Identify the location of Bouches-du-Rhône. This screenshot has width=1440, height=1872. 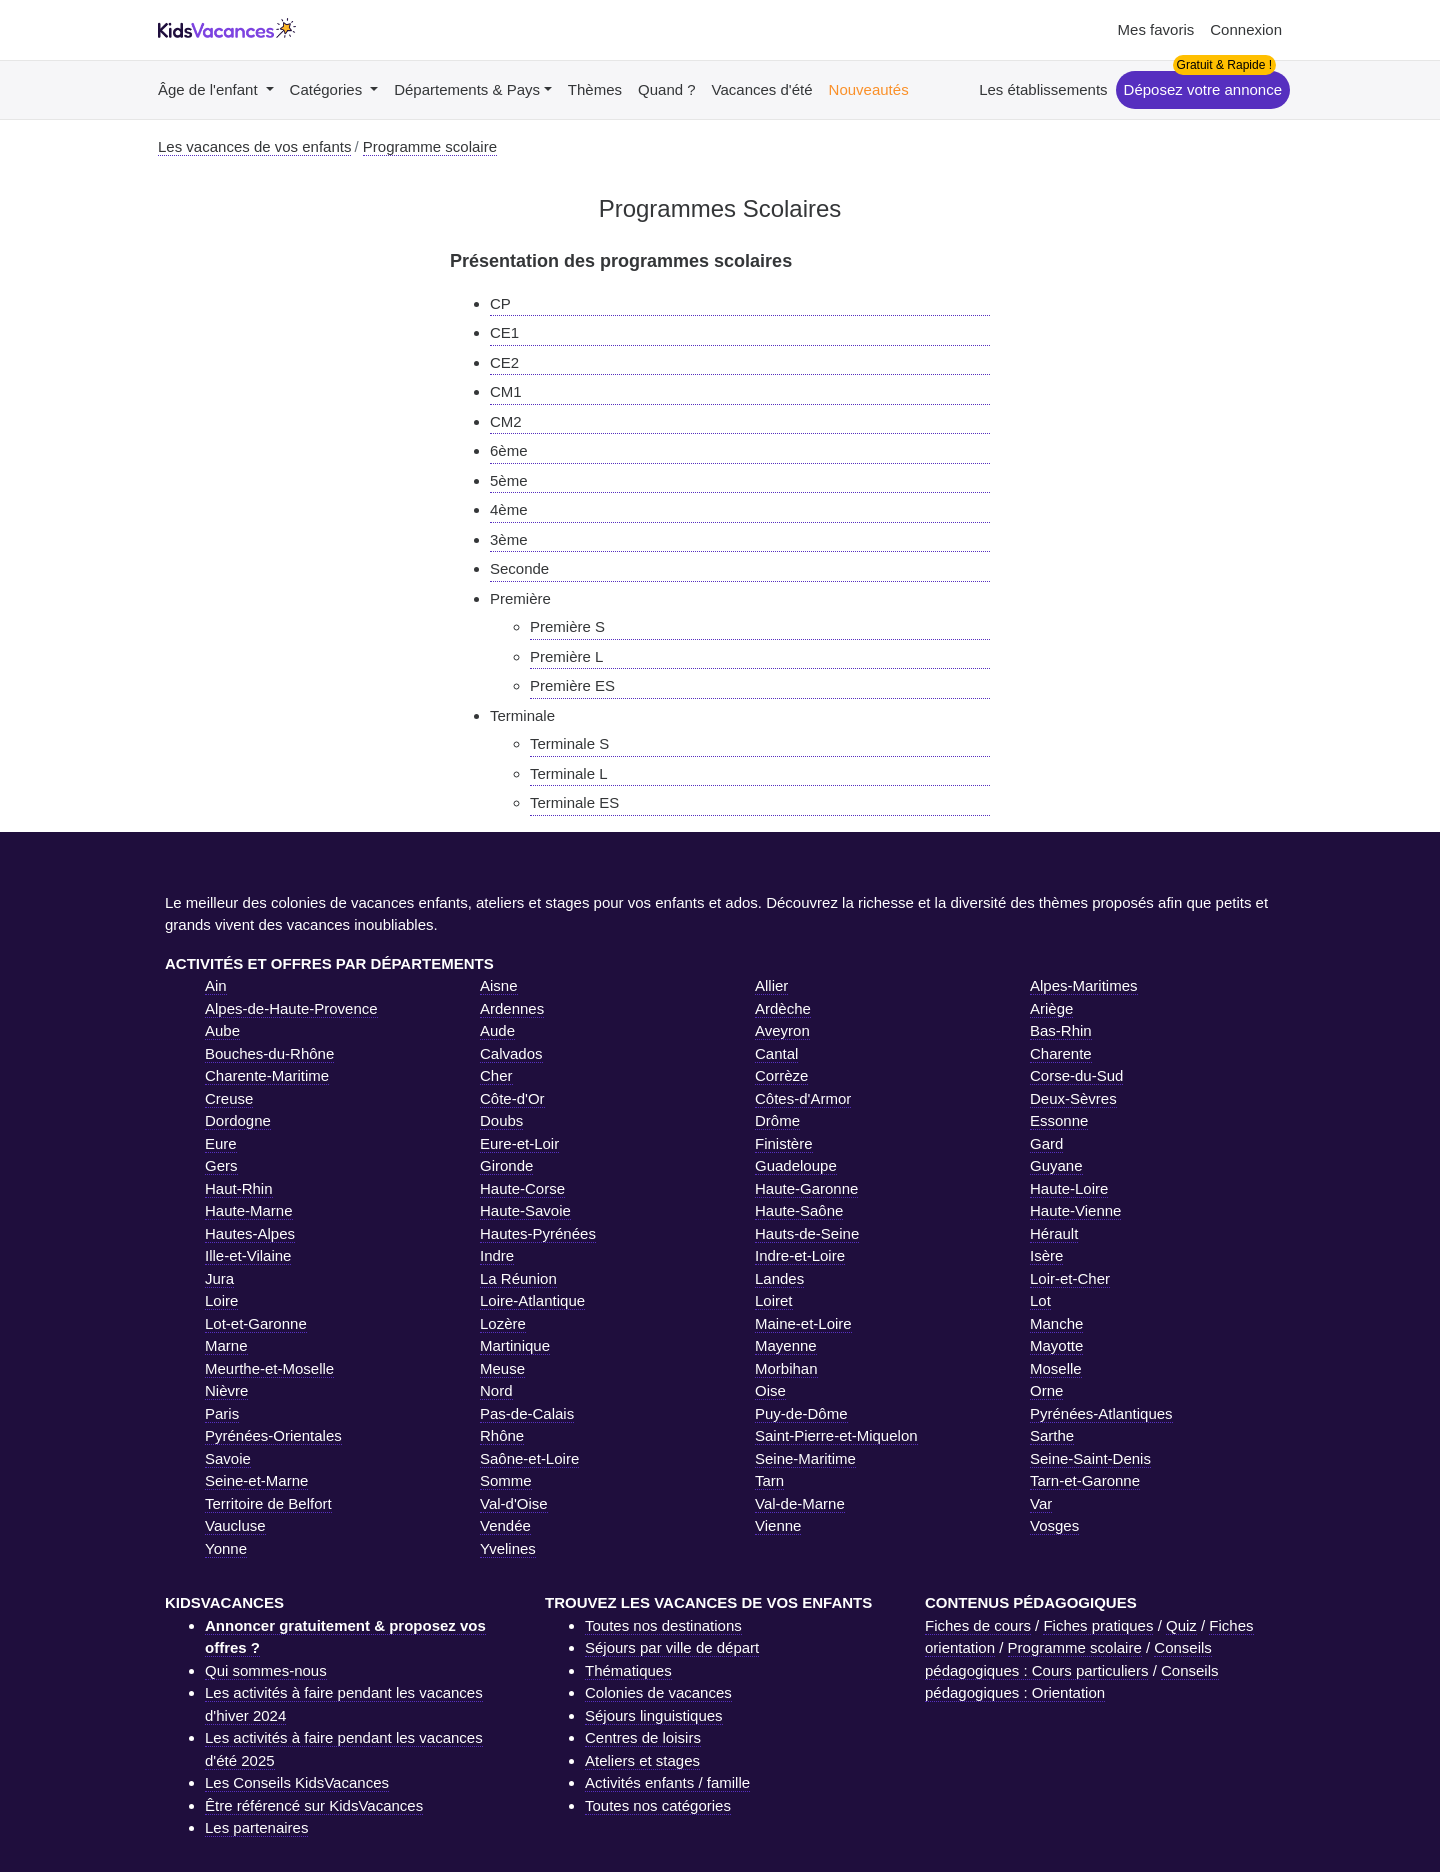
(269, 1053).